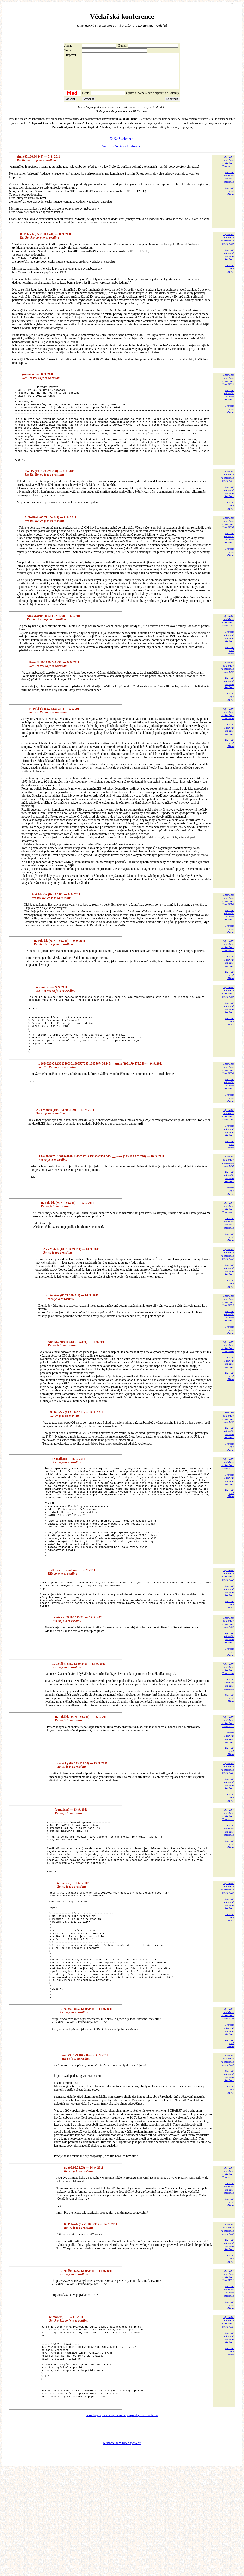 This screenshot has width=244, height=2576. I want to click on Zobrazitodpovědina tentopříspěvek, so click(229, 184).